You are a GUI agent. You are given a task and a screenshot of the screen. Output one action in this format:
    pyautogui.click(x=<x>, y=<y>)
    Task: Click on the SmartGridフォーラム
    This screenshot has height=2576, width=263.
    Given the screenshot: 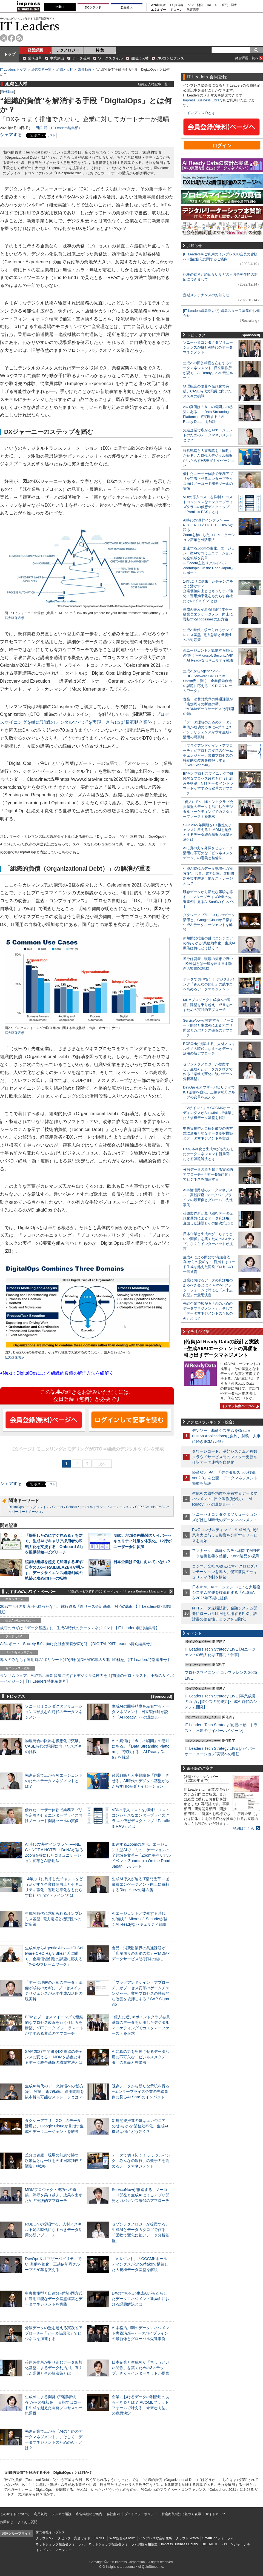 What is the action you would take?
    pyautogui.click(x=218, y=2538)
    